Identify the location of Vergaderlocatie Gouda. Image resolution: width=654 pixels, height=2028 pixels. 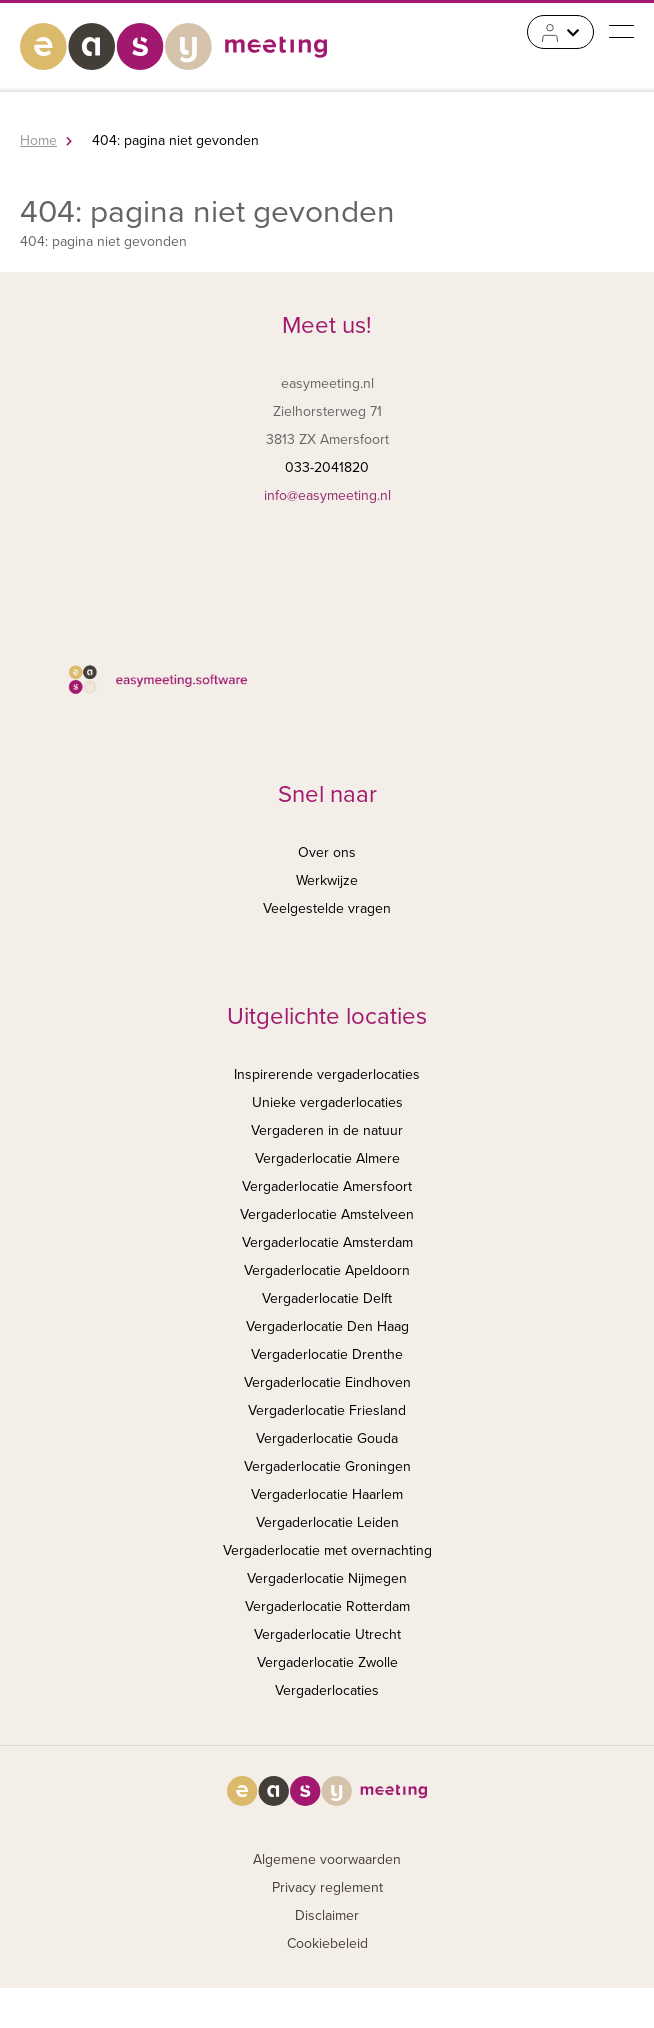
(327, 1438).